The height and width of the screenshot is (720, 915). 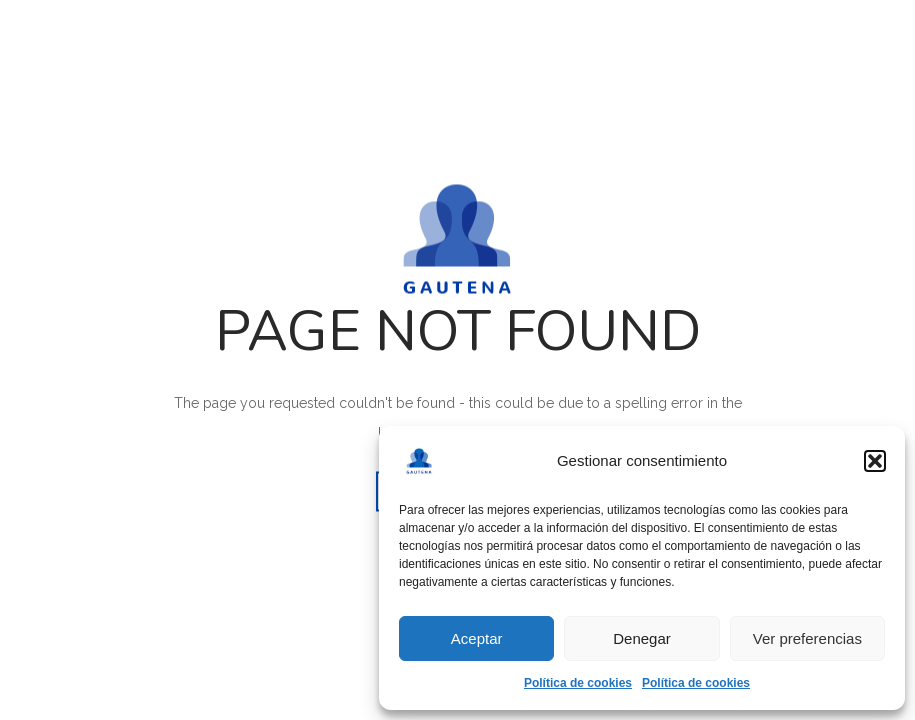 What do you see at coordinates (807, 638) in the screenshot?
I see `Ver preferencias` at bounding box center [807, 638].